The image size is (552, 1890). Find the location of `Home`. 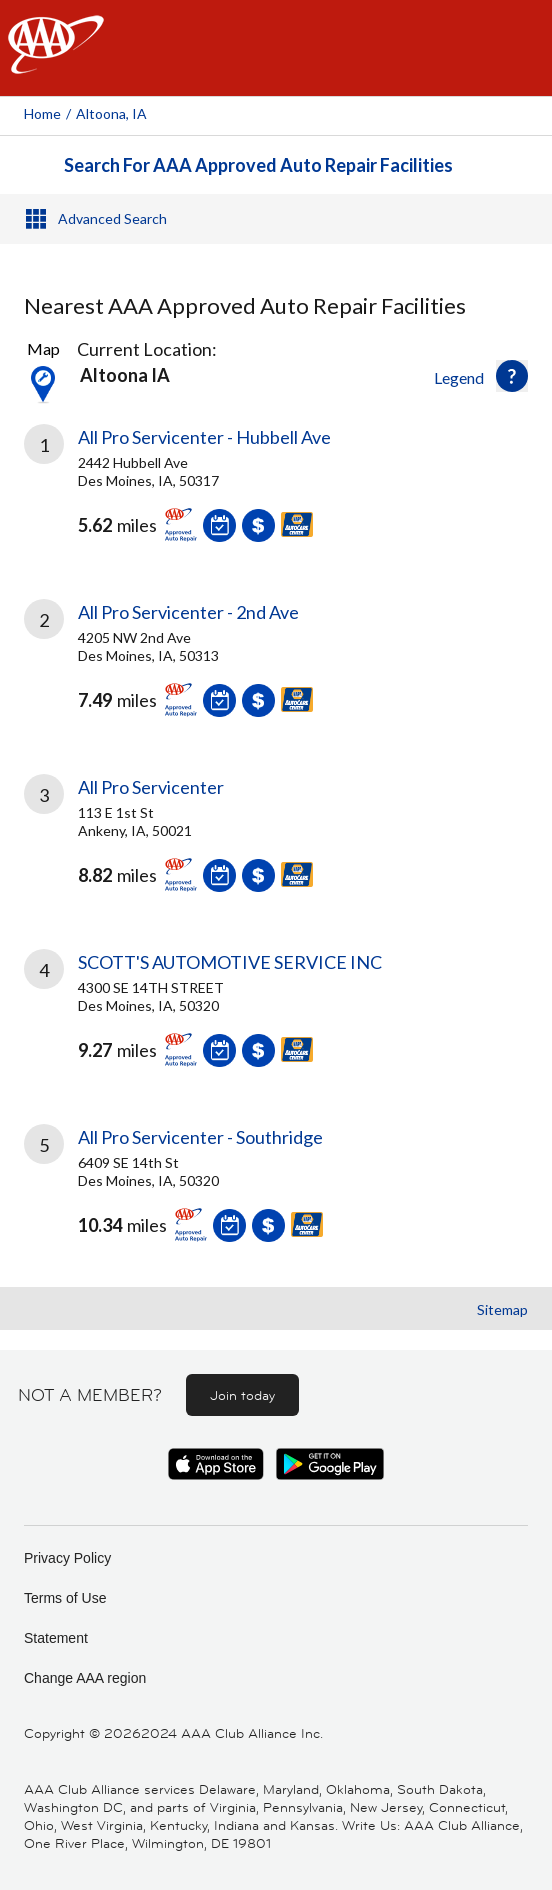

Home is located at coordinates (42, 113).